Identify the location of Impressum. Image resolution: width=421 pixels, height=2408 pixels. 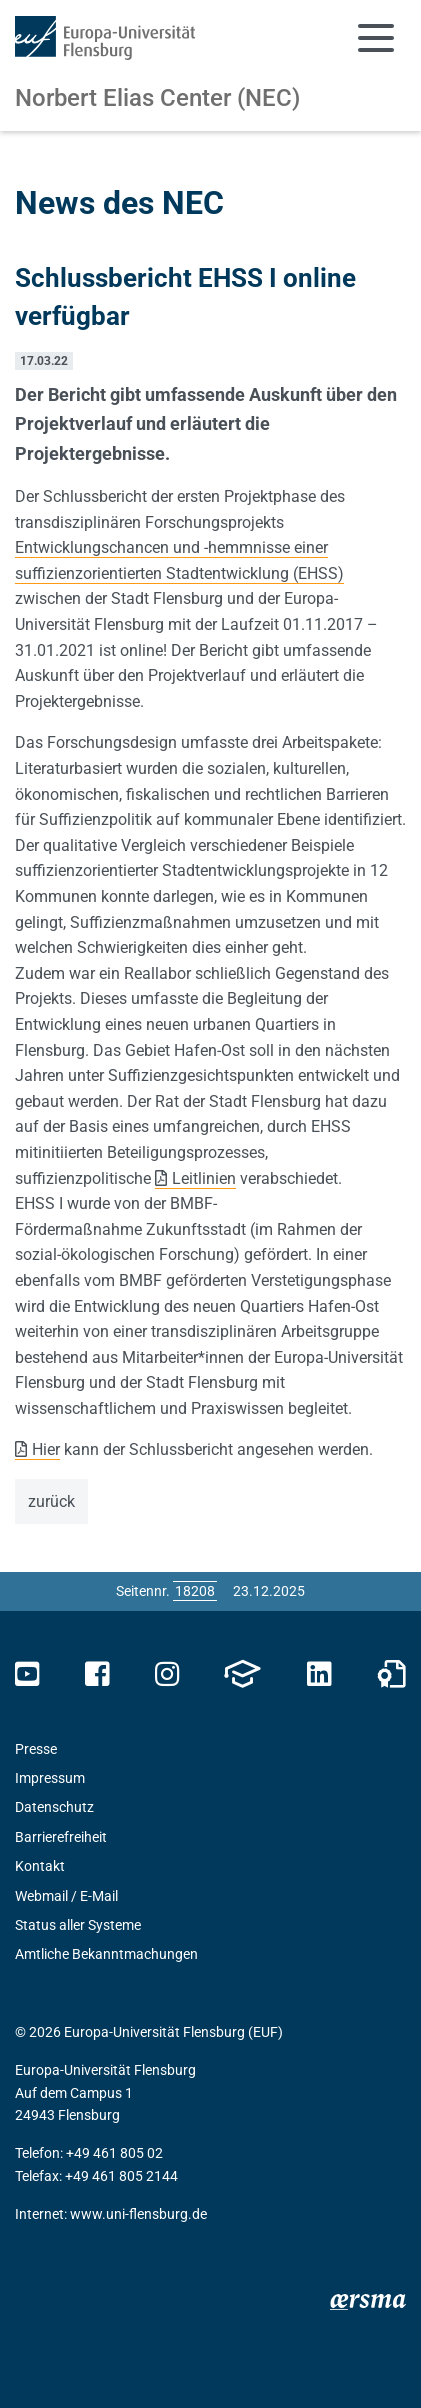
(50, 1778).